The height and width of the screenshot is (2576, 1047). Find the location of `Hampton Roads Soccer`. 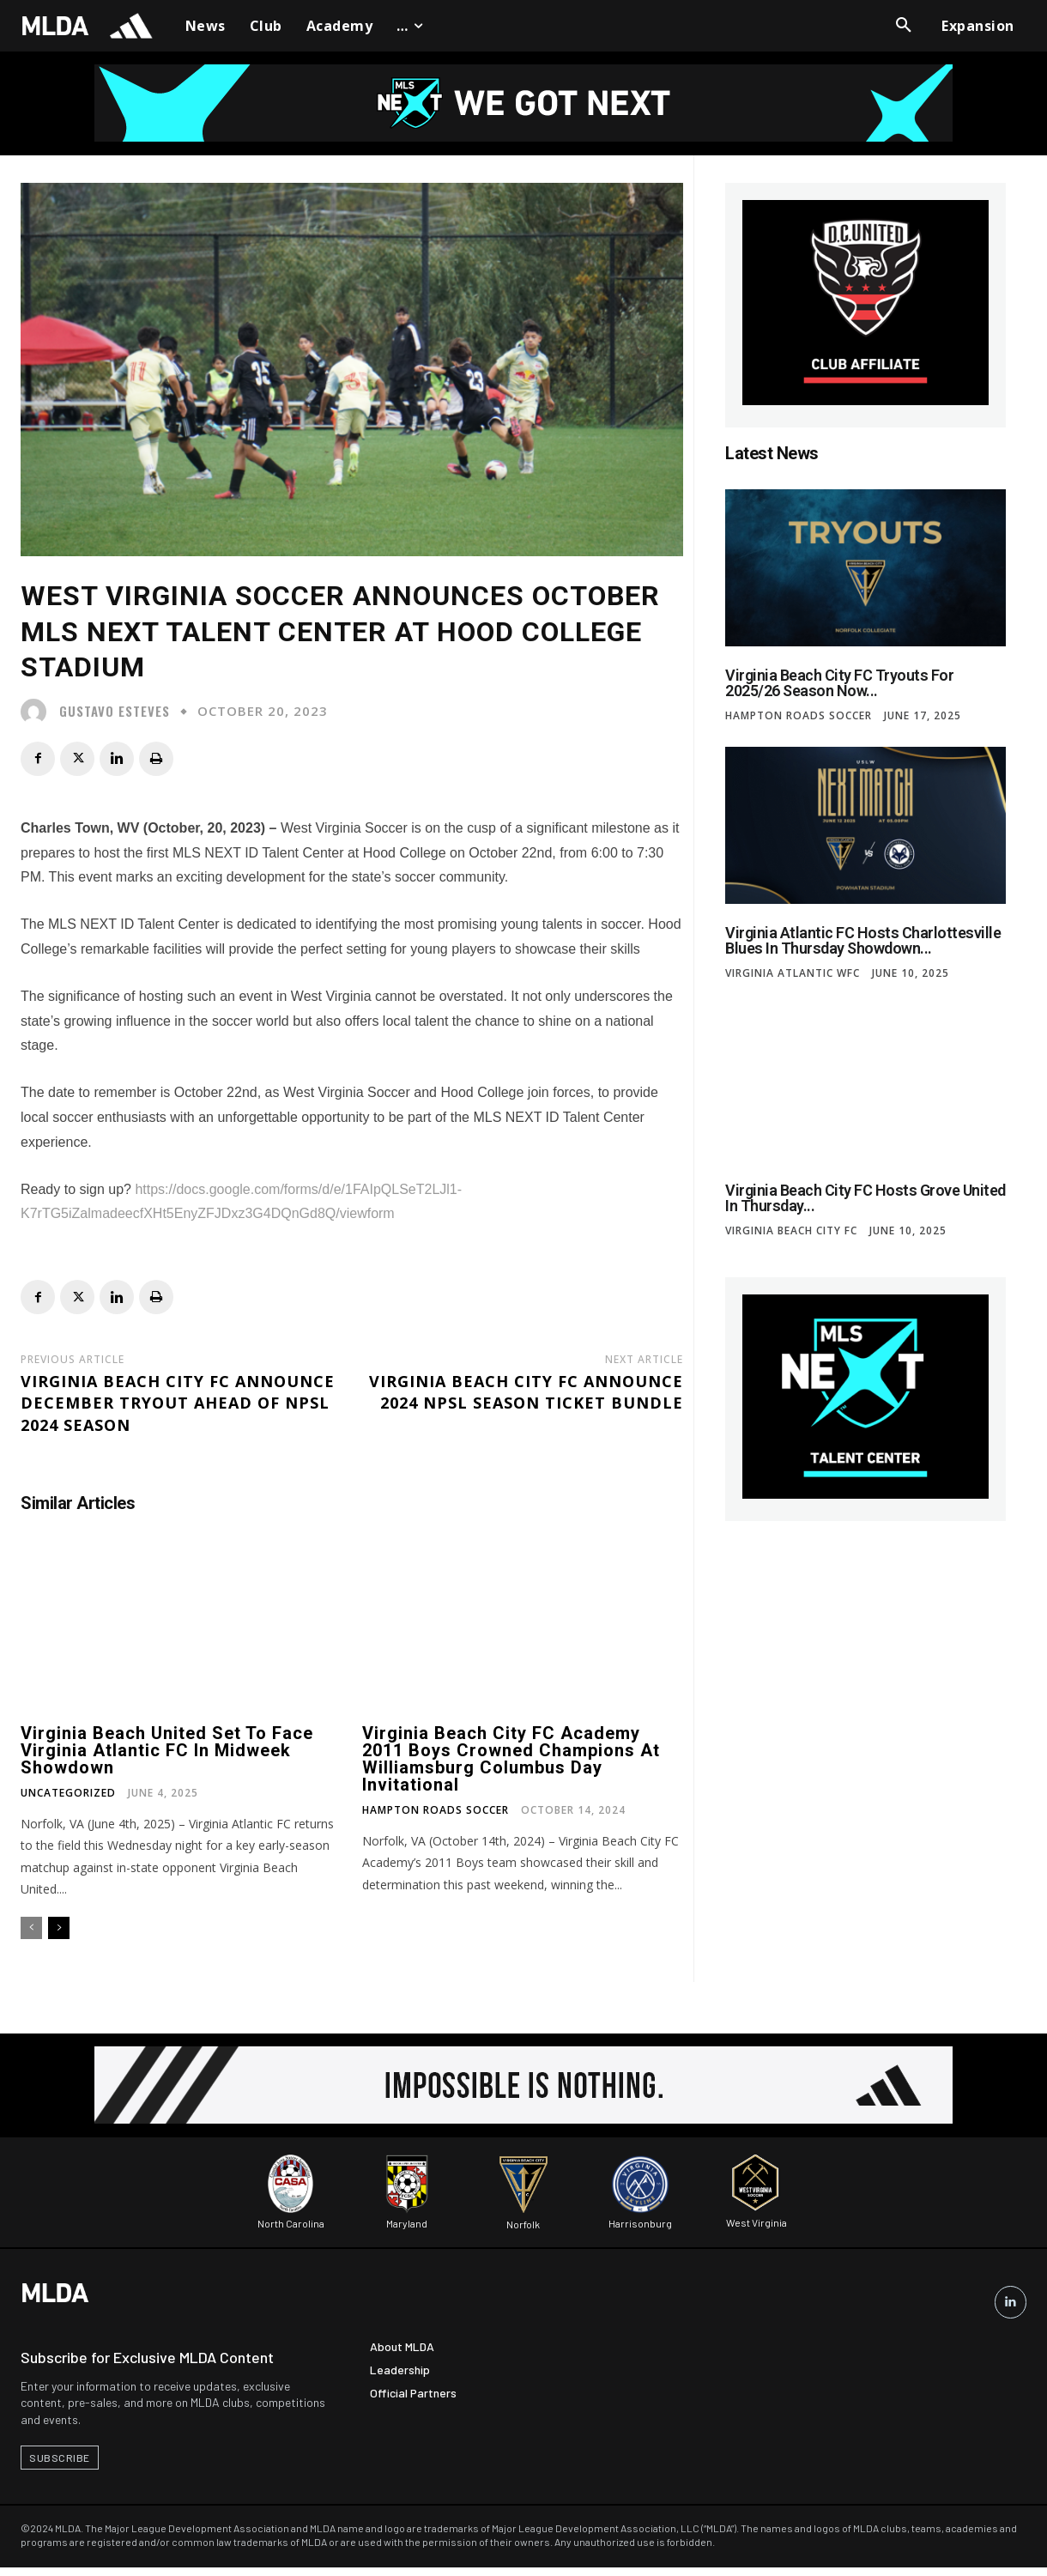

Hampton Roads Soccer is located at coordinates (435, 1810).